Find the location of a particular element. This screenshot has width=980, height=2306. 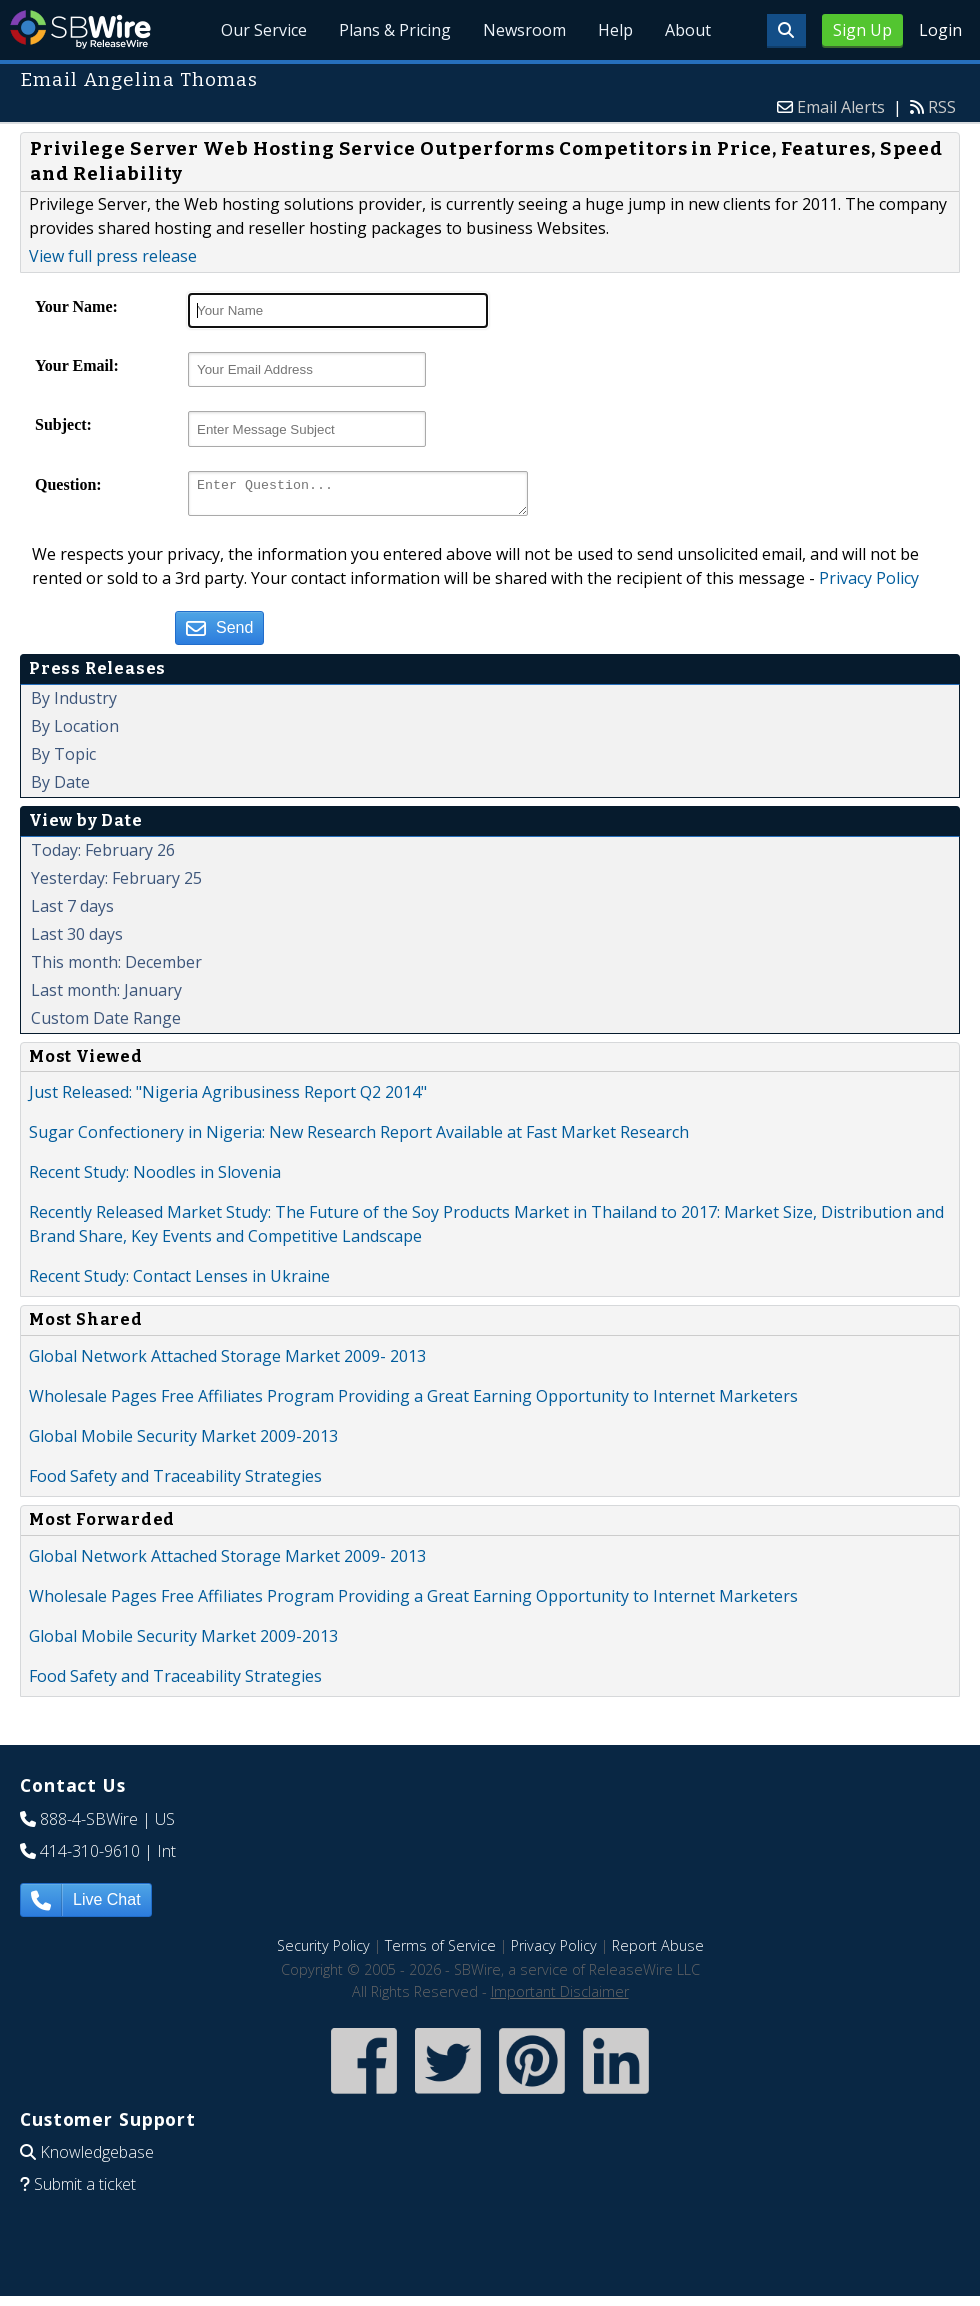

SBWire is located at coordinates (80, 29).